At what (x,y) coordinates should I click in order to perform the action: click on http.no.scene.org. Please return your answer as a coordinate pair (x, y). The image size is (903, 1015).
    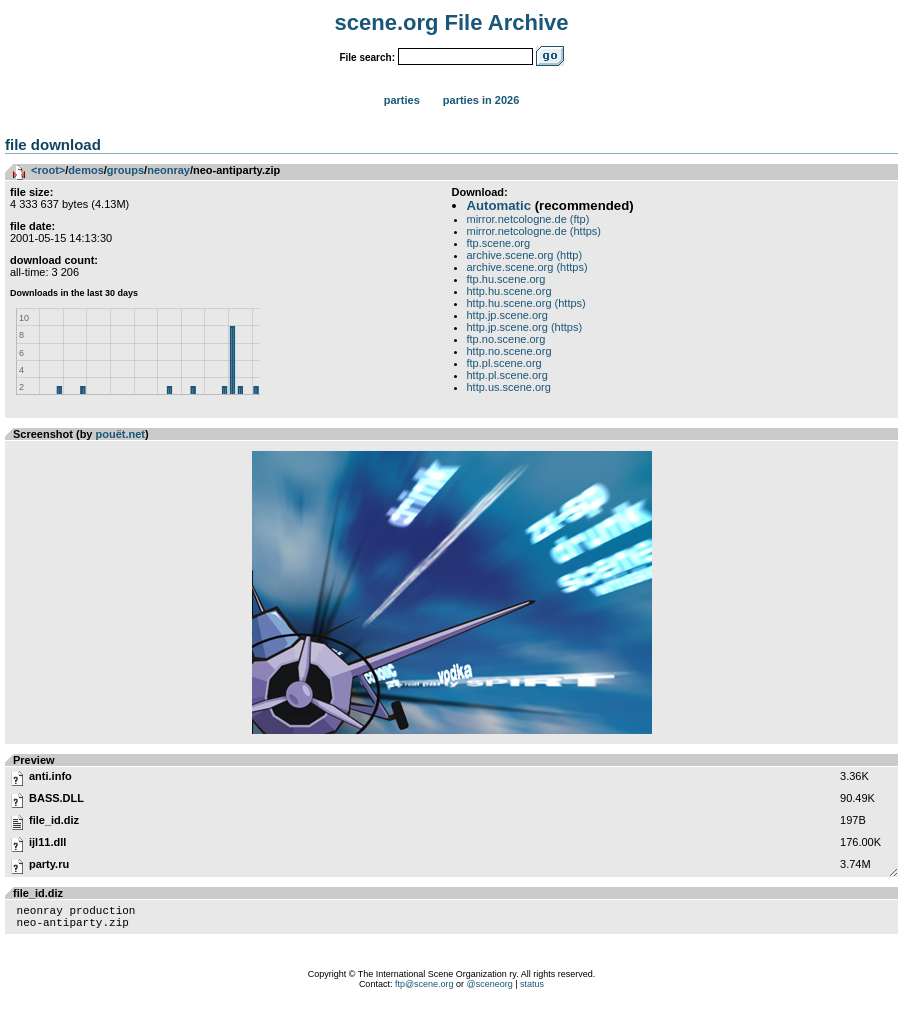
    Looking at the image, I should click on (509, 351).